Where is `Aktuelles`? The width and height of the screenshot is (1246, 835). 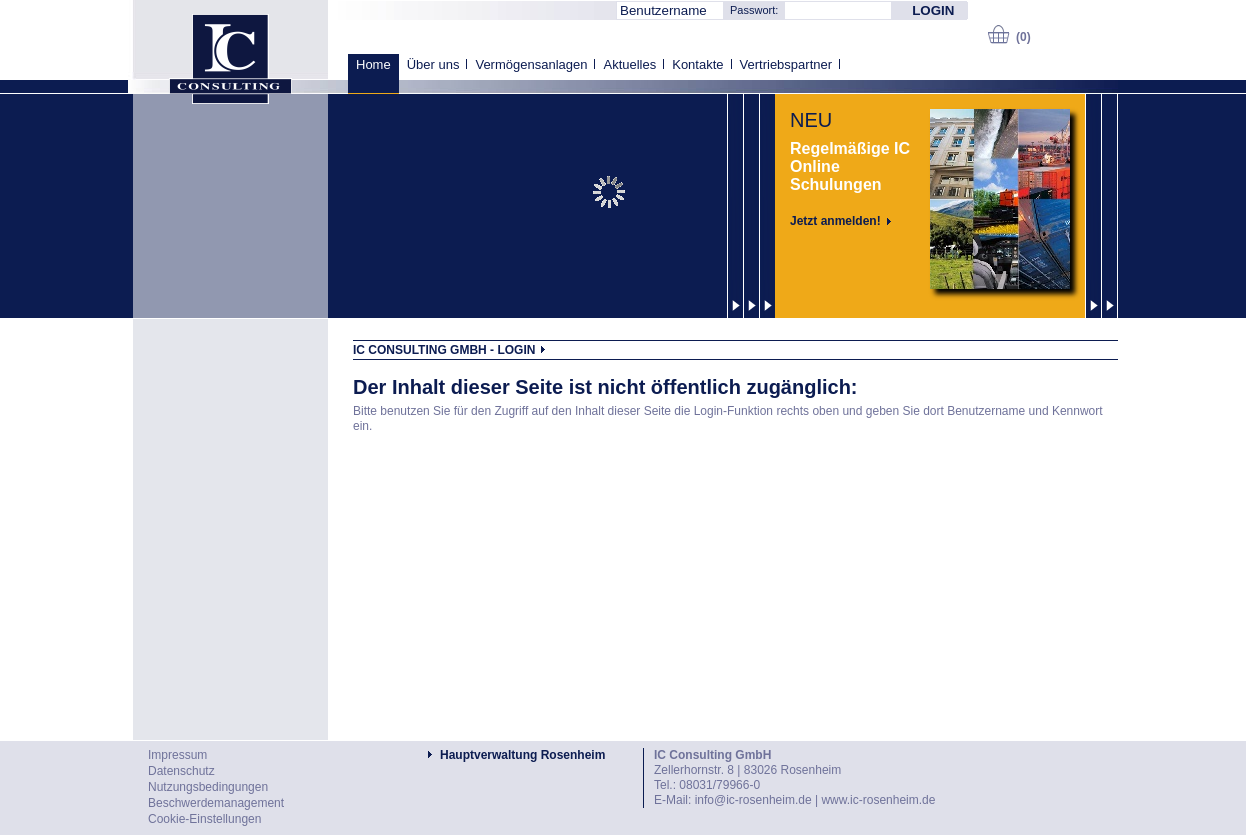 Aktuelles is located at coordinates (629, 64).